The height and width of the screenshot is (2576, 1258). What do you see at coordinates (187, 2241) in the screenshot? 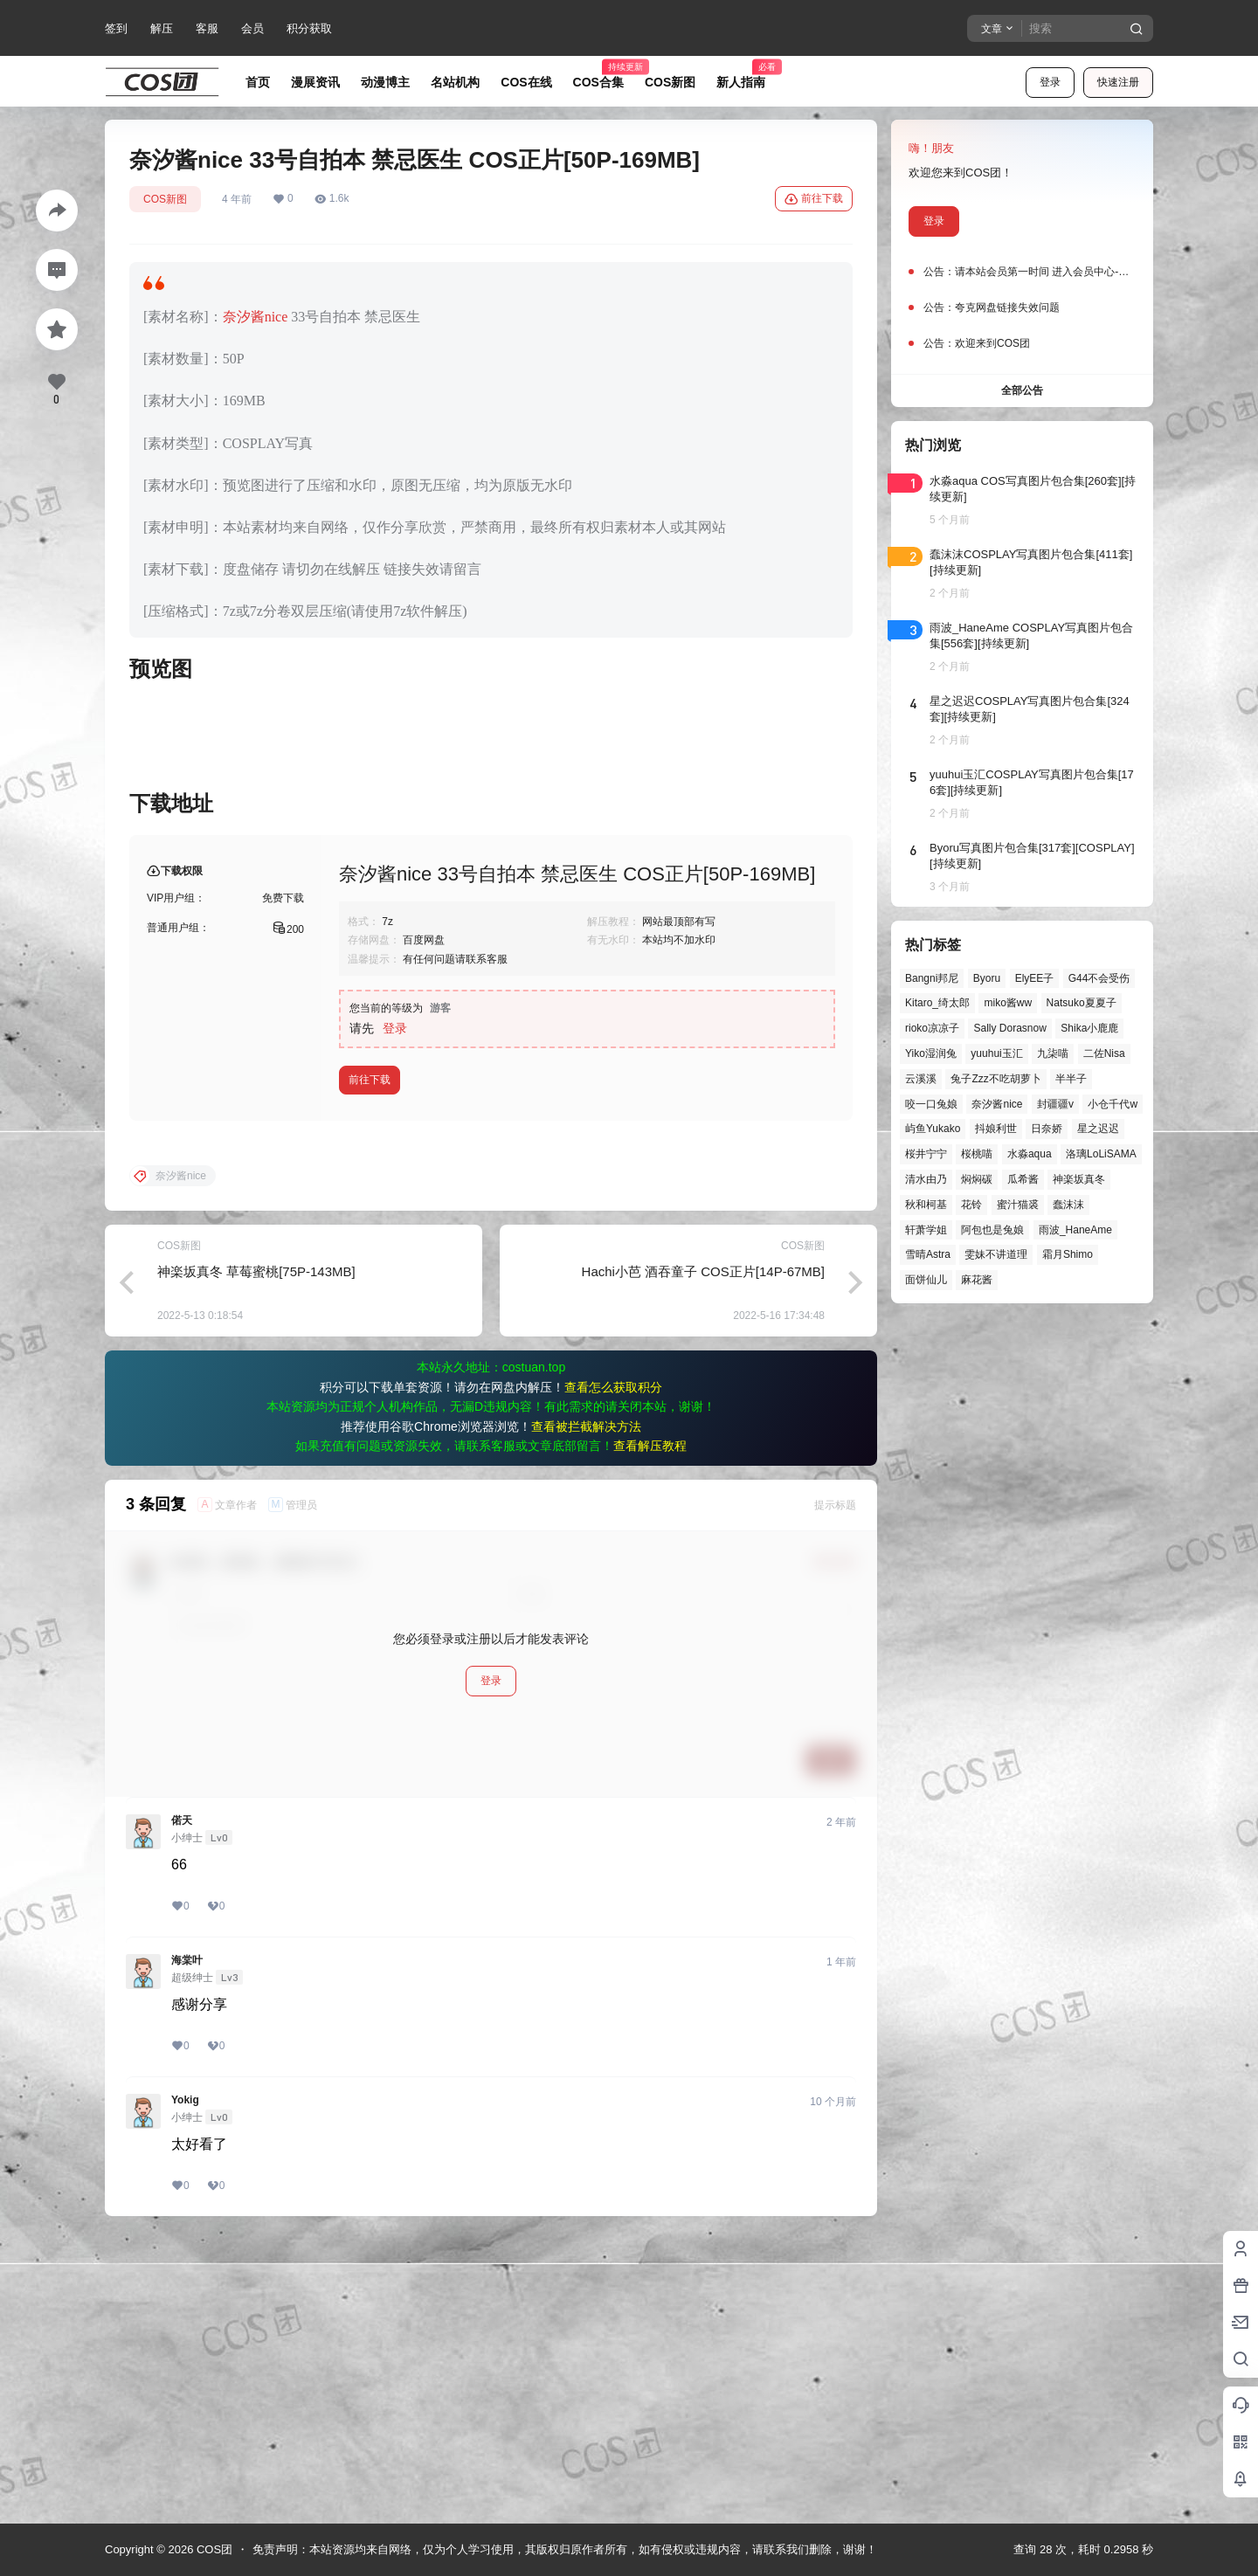
I see `海棠叶` at bounding box center [187, 2241].